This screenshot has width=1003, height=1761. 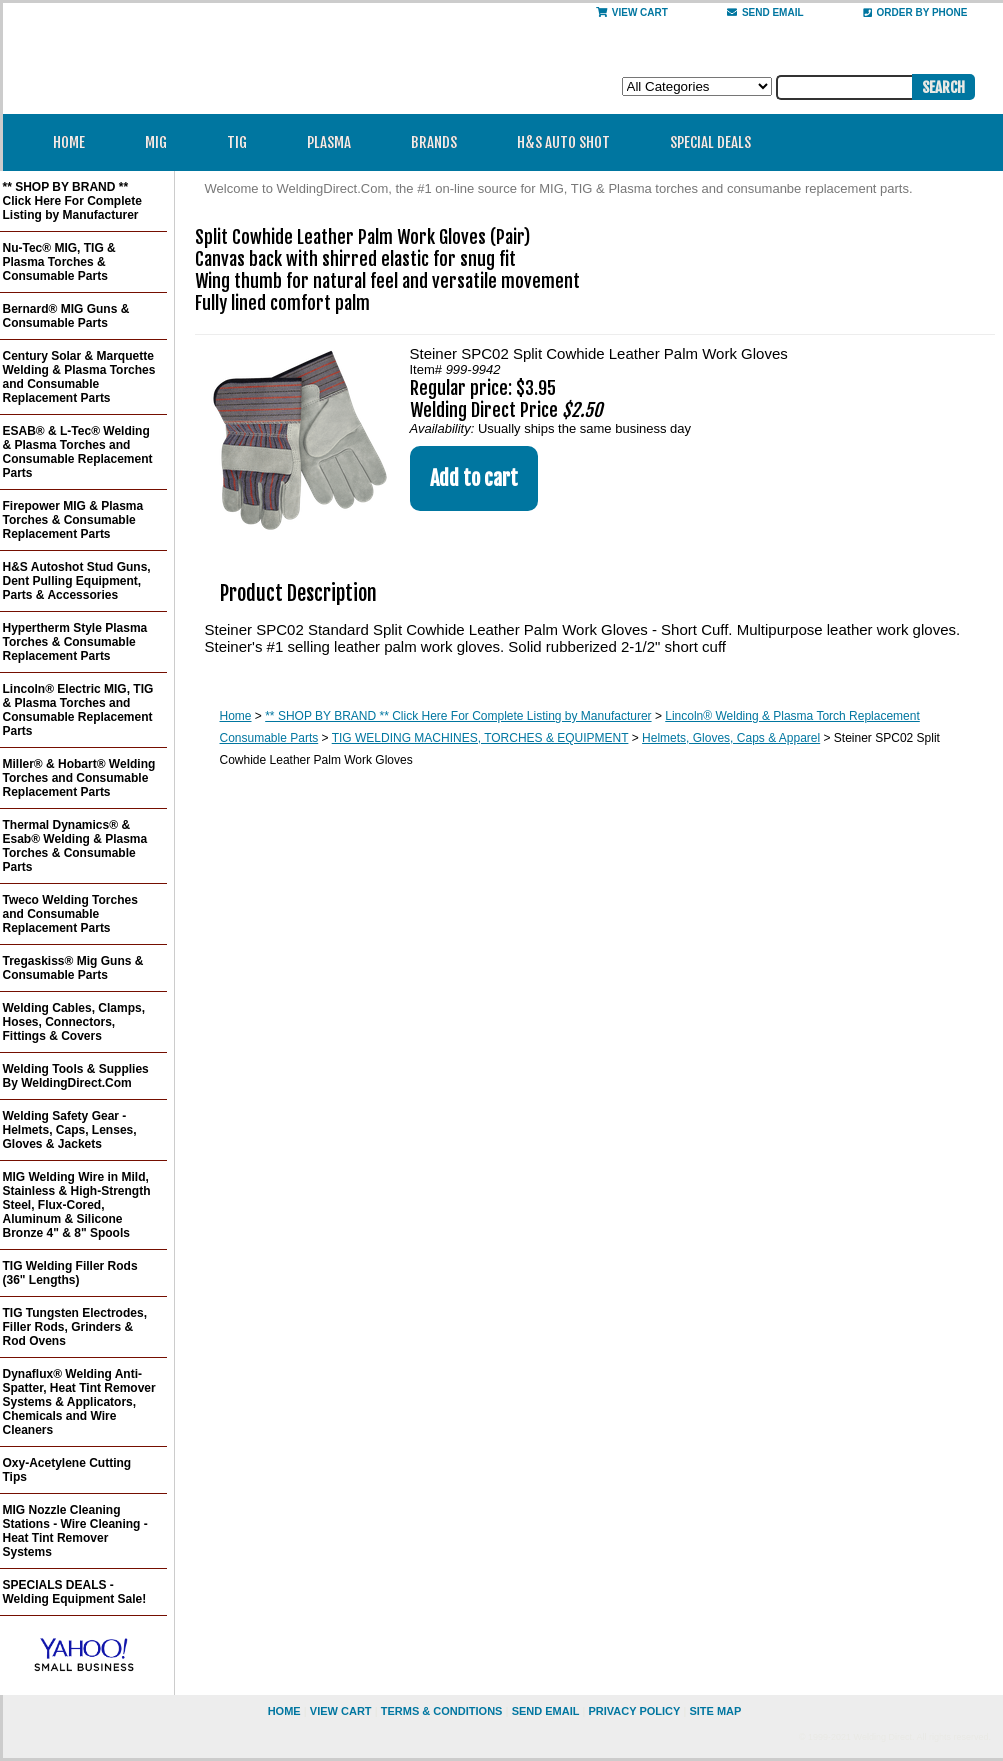 What do you see at coordinates (69, 142) in the screenshot?
I see `Home` at bounding box center [69, 142].